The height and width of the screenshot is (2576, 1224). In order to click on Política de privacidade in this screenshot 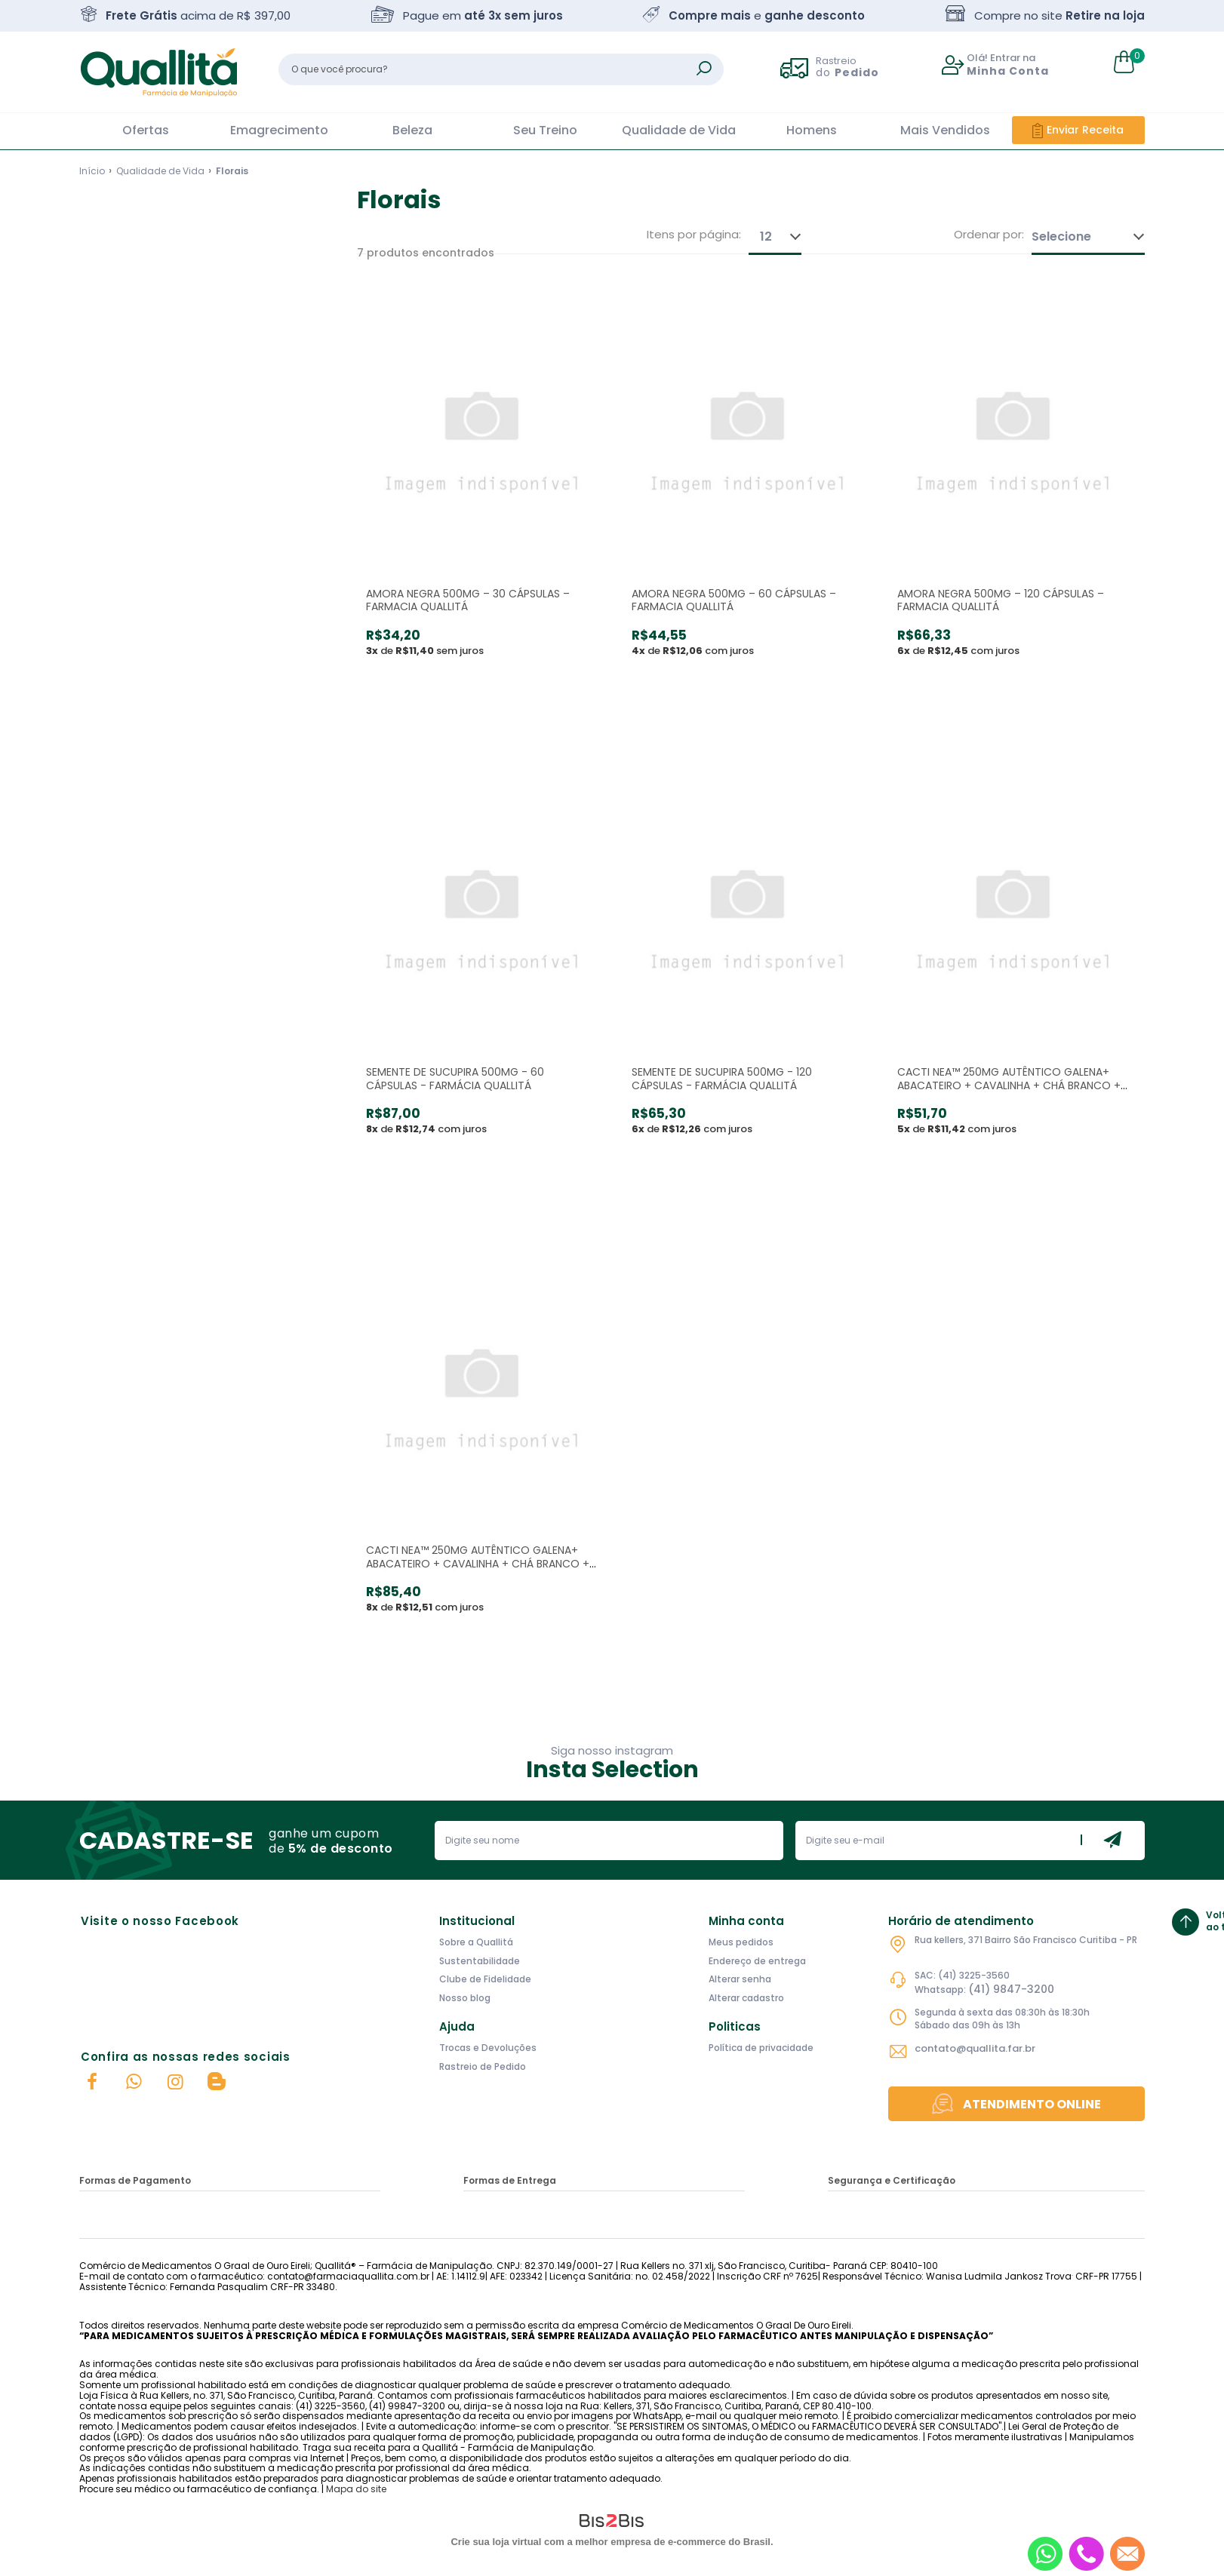, I will do `click(761, 2047)`.